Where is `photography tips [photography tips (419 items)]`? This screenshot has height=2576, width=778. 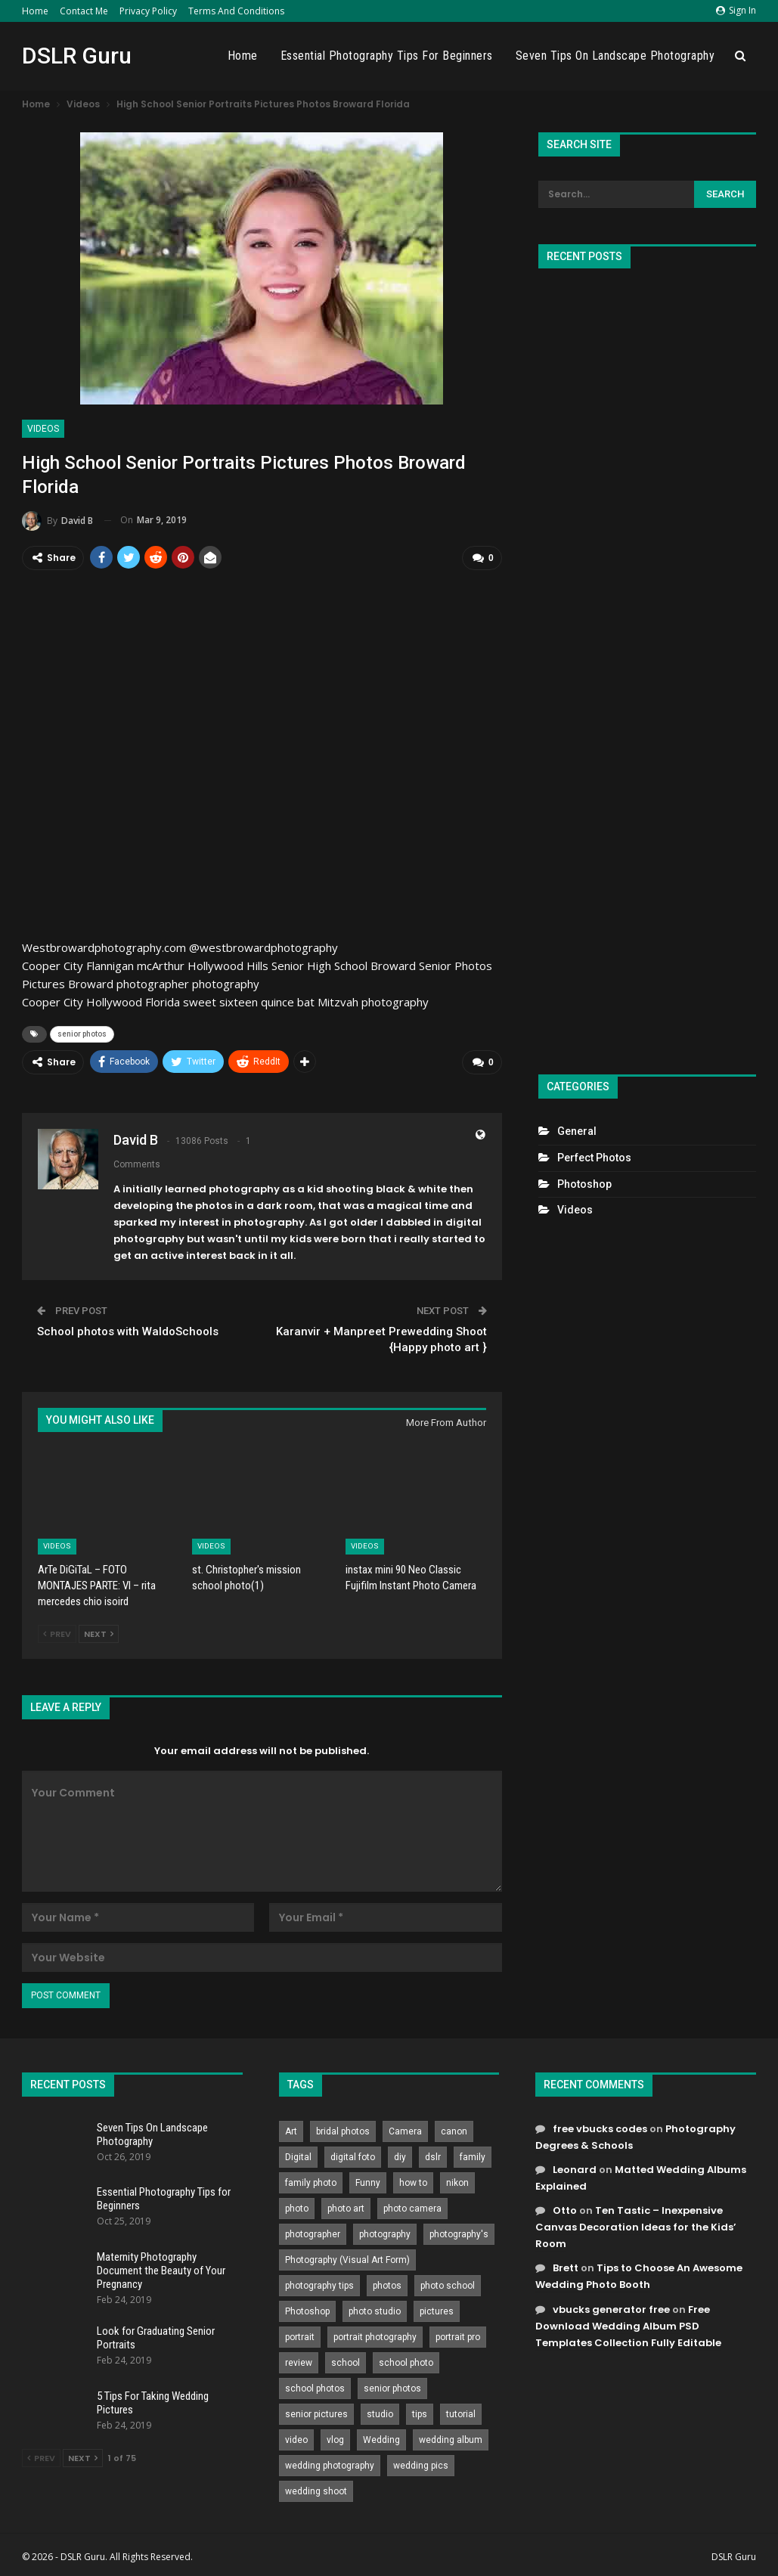
photography tips [photography tips (419 items)] is located at coordinates (319, 2283).